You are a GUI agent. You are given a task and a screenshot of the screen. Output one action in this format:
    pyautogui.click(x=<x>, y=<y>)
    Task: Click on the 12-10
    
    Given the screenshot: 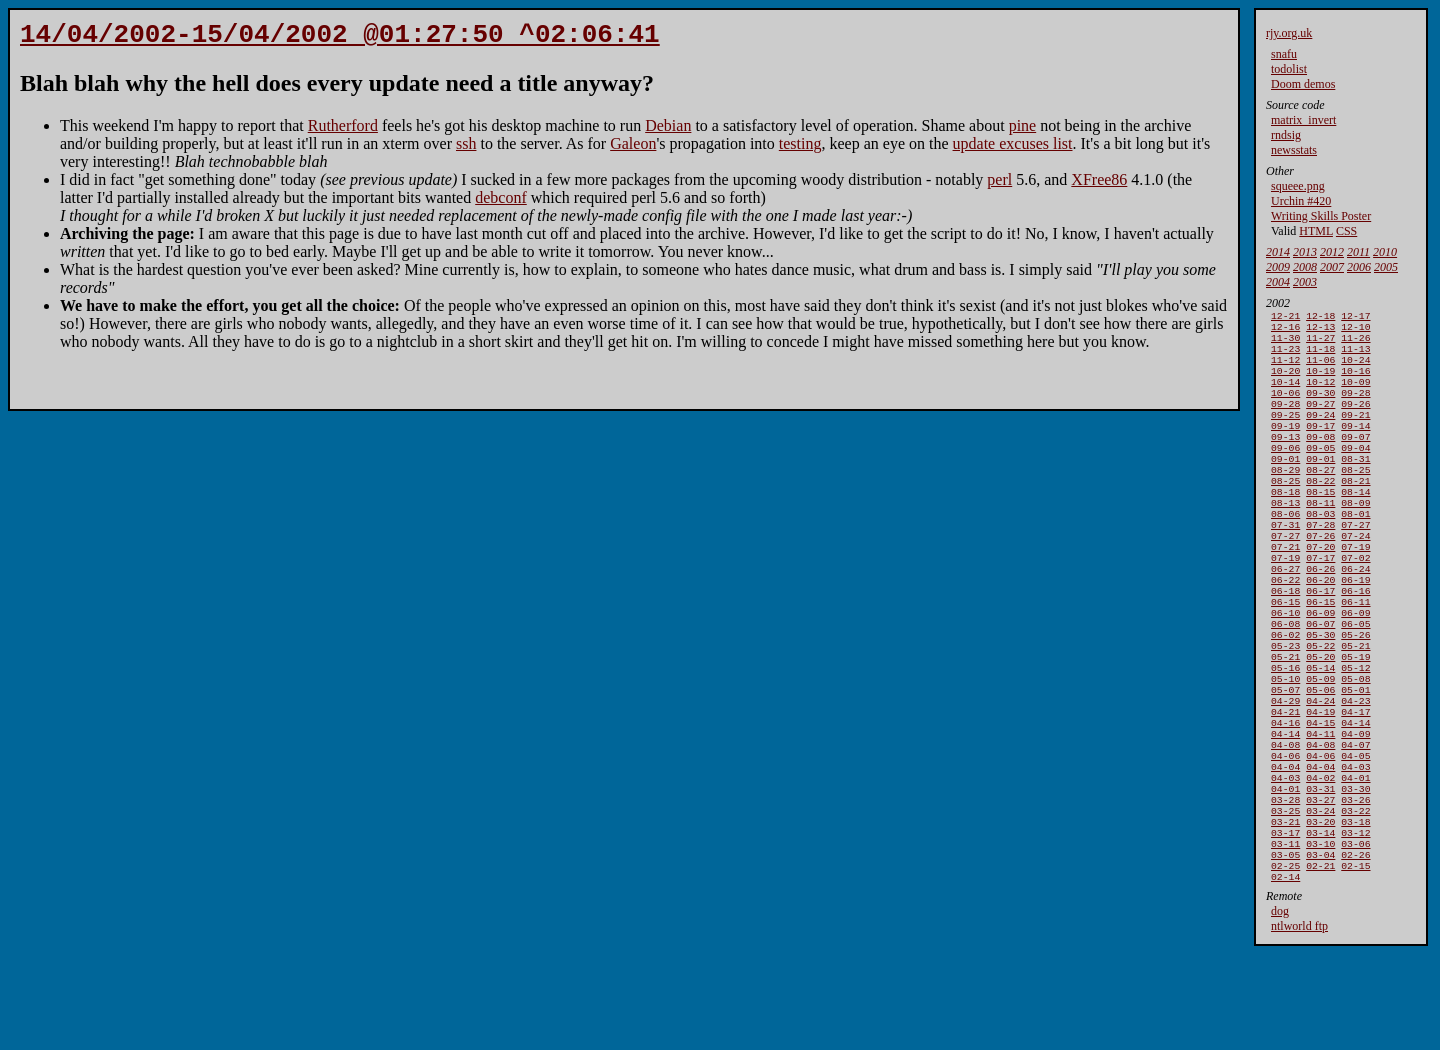 What is the action you would take?
    pyautogui.click(x=1355, y=330)
    